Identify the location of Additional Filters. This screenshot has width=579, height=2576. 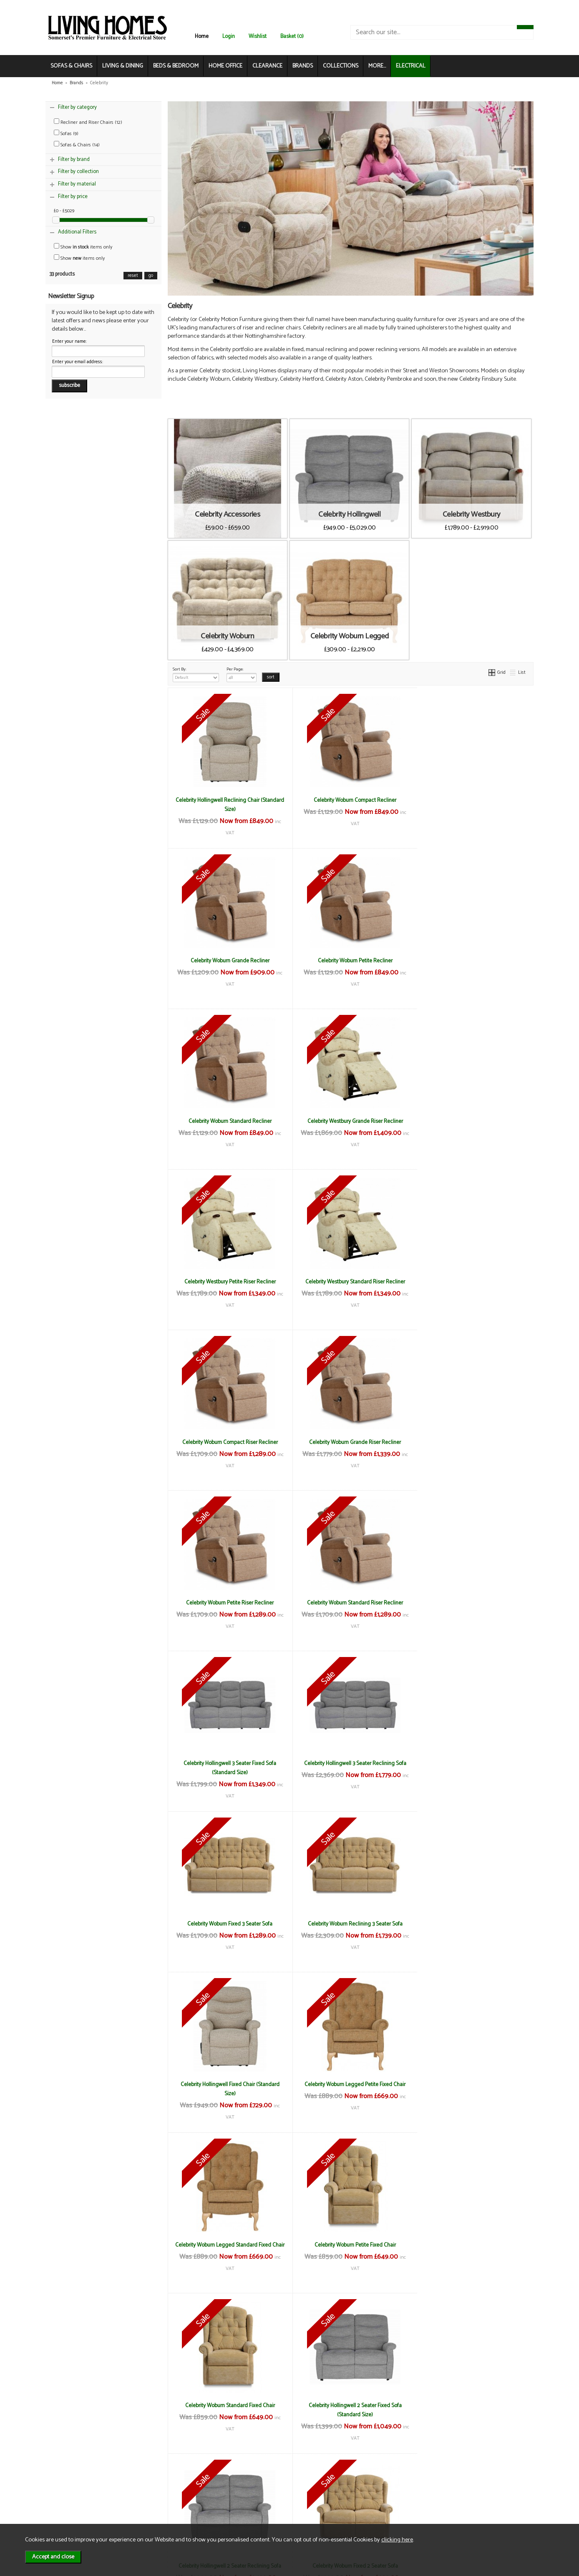
(77, 232).